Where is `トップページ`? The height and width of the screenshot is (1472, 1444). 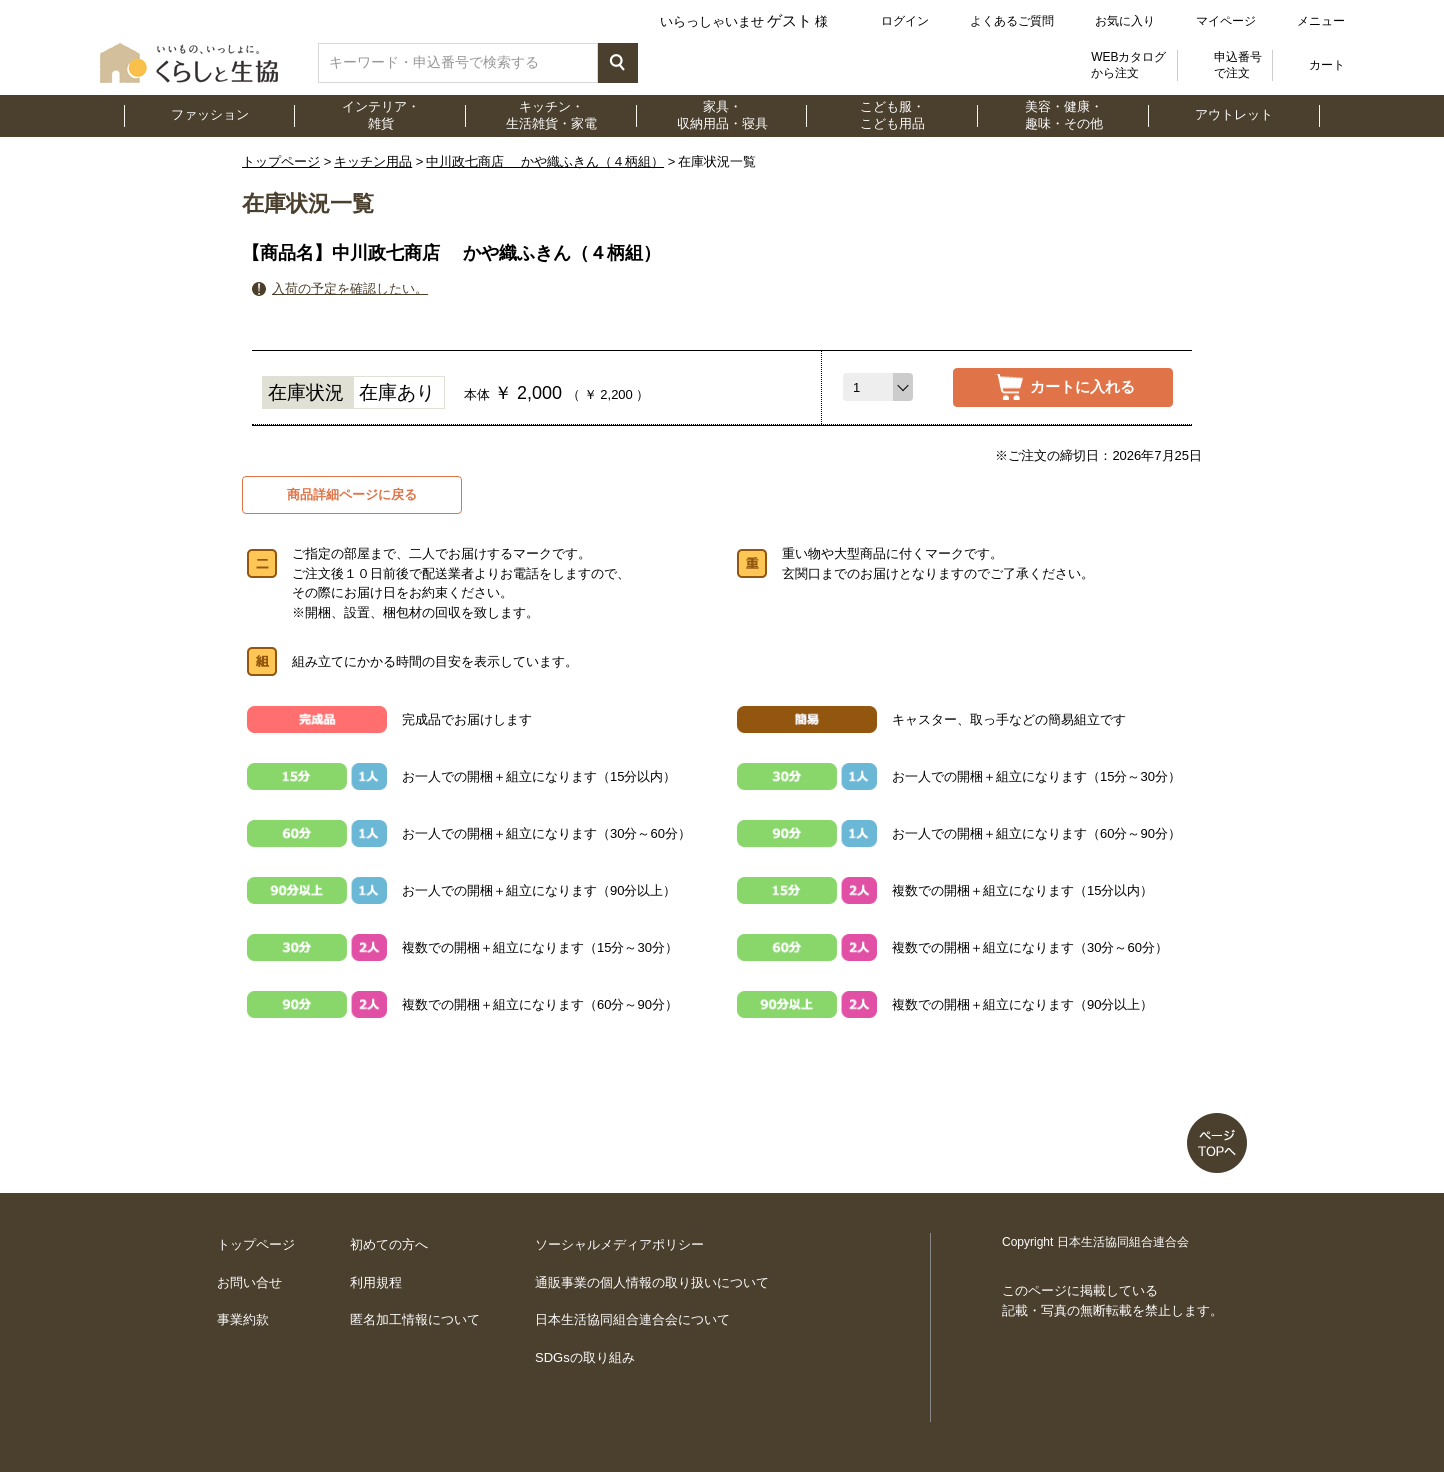 トップページ is located at coordinates (281, 161).